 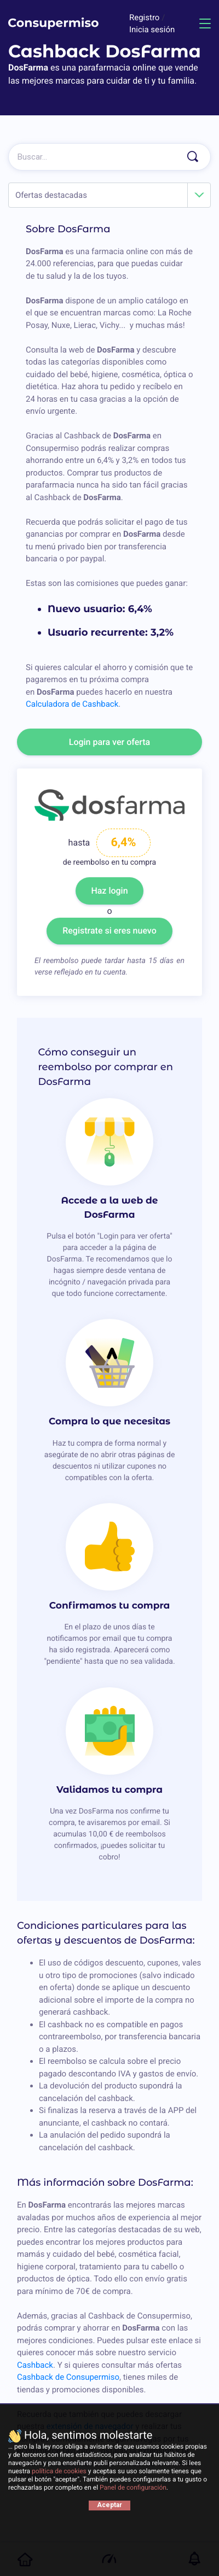 I want to click on Calculadora de Cashback, so click(x=72, y=704).